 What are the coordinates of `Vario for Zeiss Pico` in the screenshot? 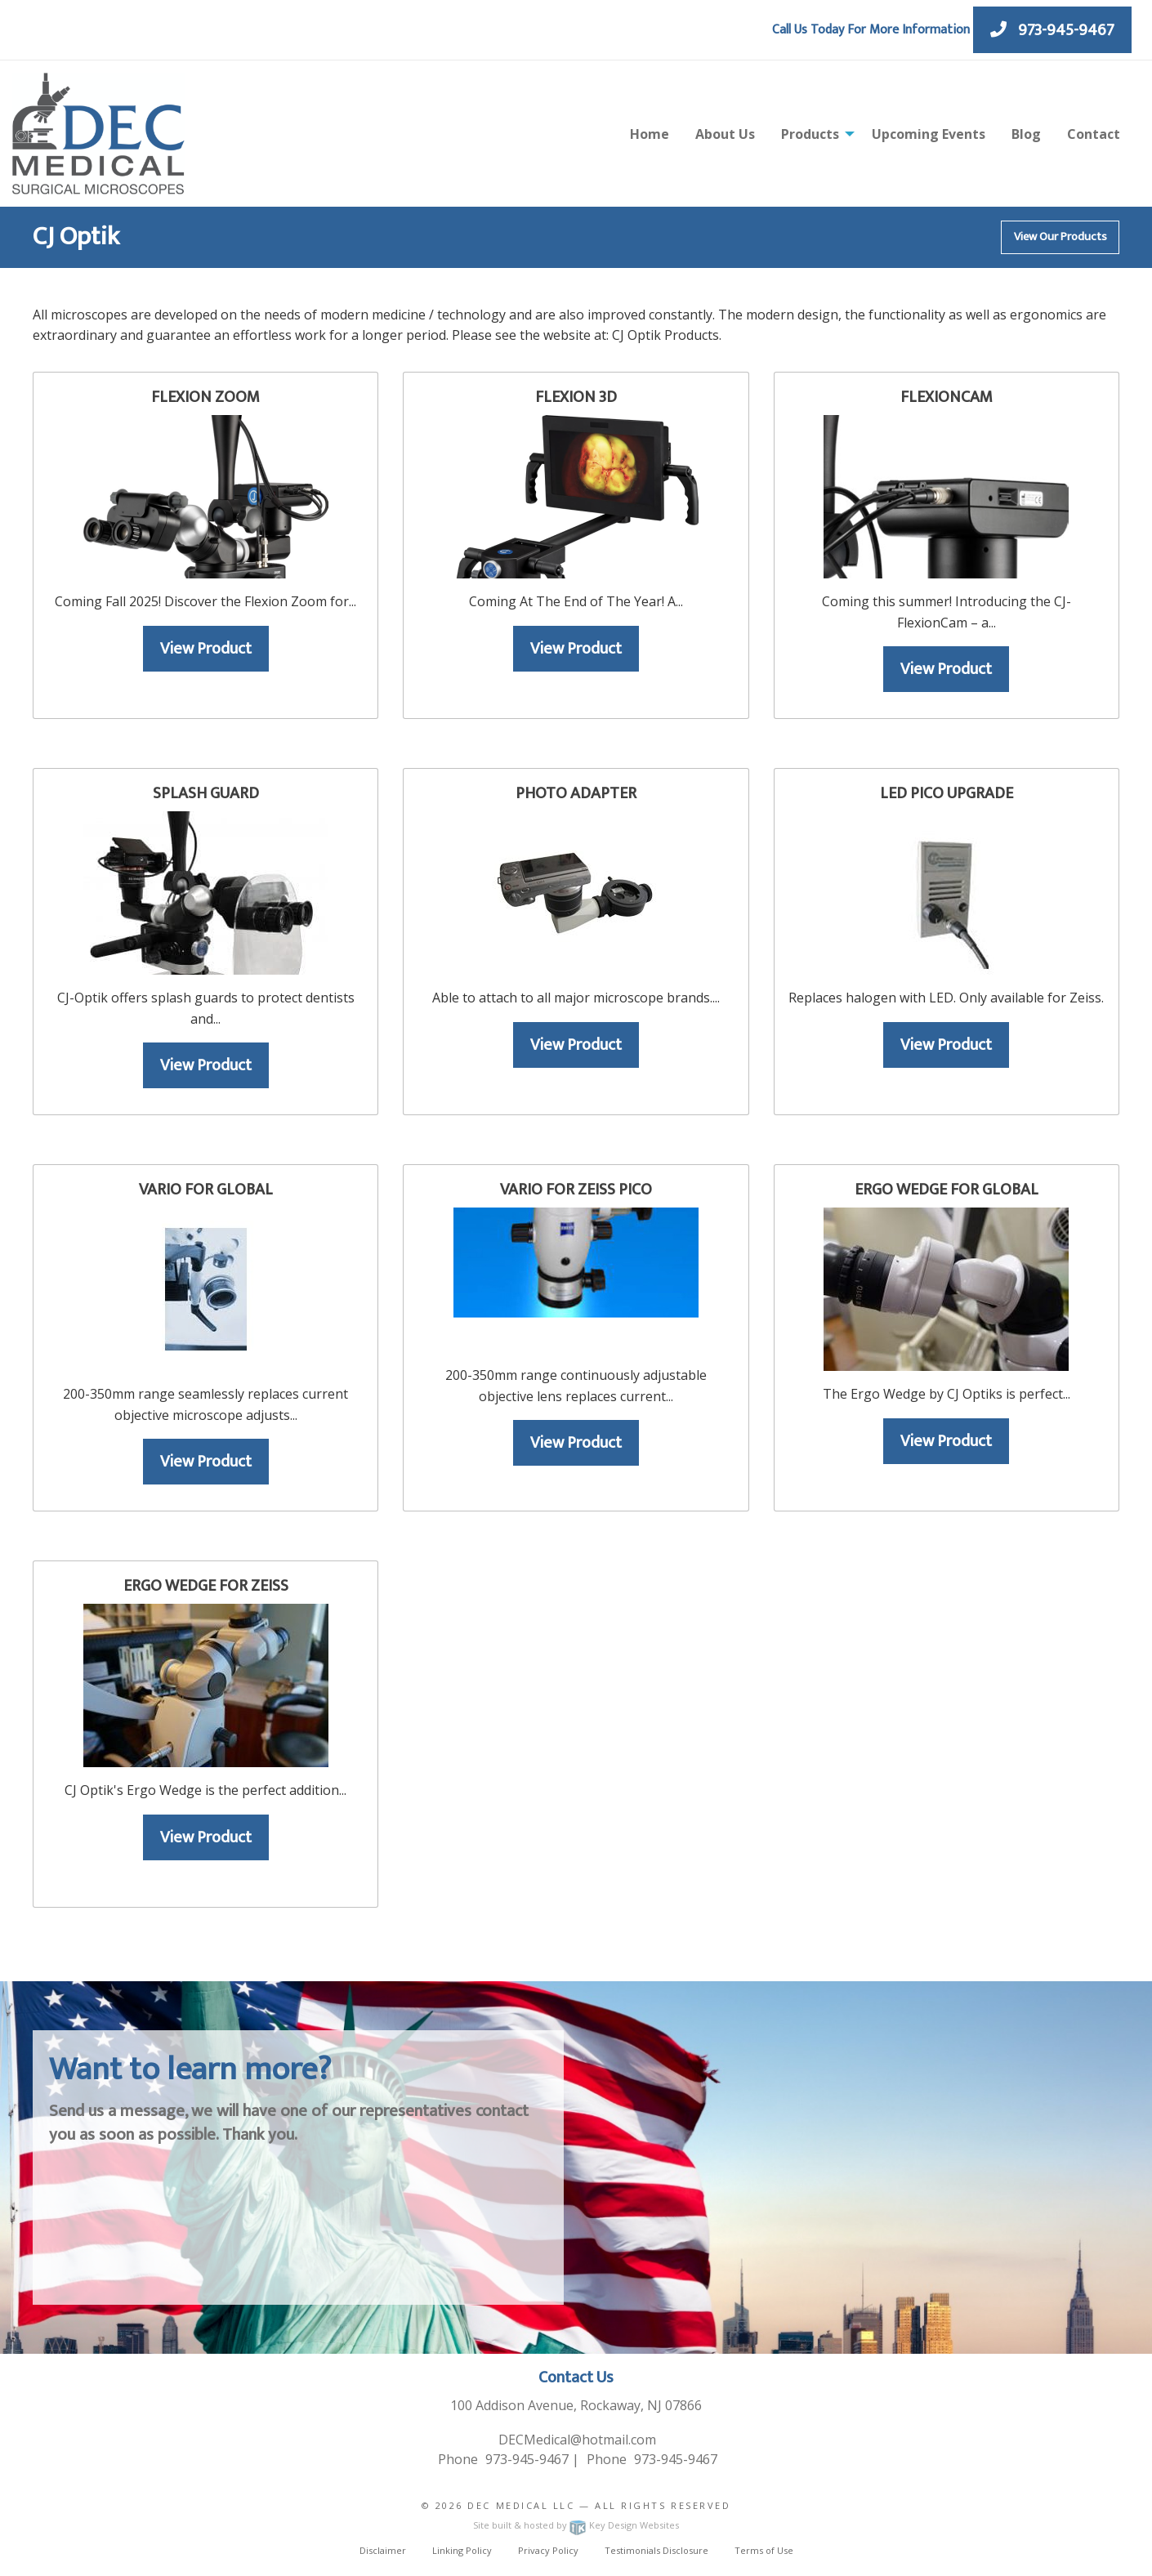 It's located at (576, 1189).